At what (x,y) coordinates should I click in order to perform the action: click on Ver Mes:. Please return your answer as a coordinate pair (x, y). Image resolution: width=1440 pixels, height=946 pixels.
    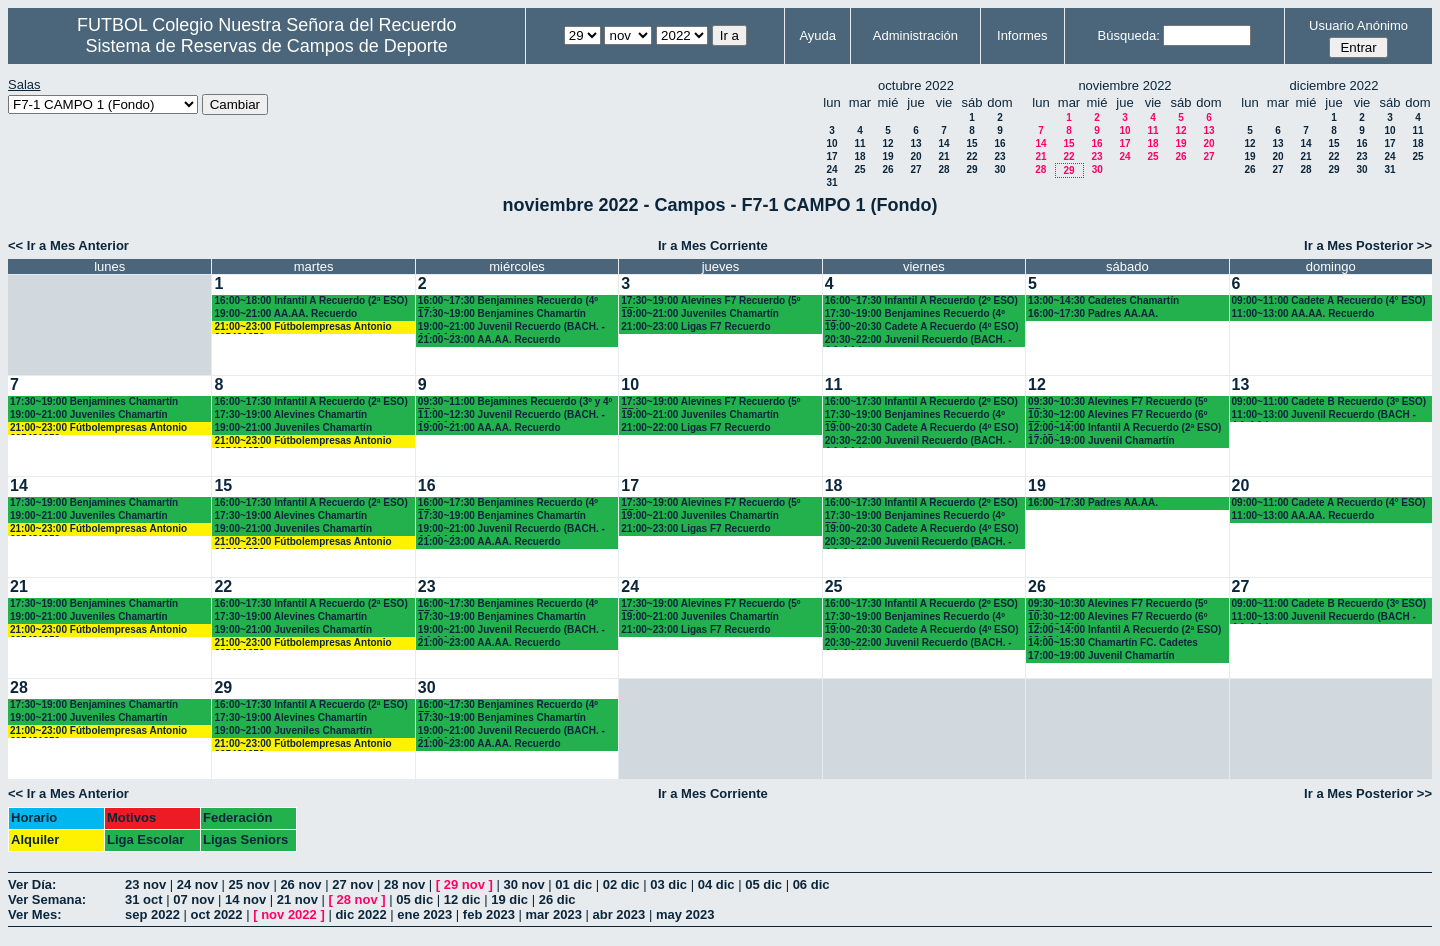
    Looking at the image, I should click on (34, 914).